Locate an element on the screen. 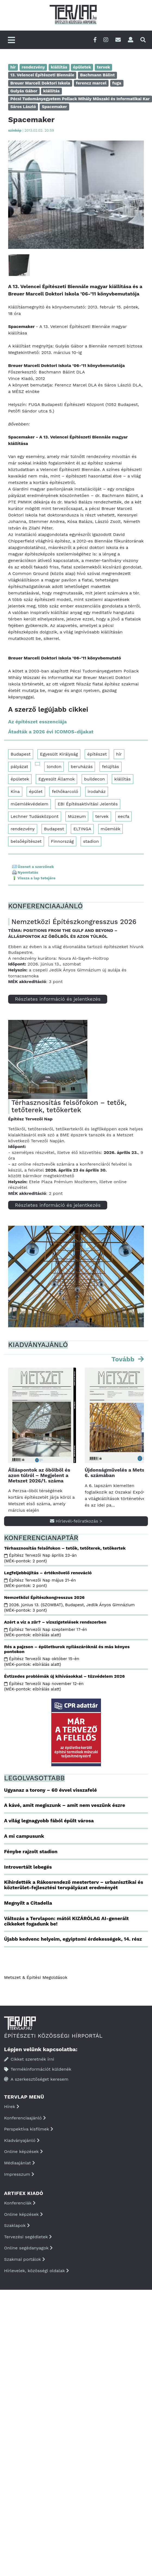 Image resolution: width=152 pixels, height=2576 pixels. Introvertált lebegés is located at coordinates (28, 1867).